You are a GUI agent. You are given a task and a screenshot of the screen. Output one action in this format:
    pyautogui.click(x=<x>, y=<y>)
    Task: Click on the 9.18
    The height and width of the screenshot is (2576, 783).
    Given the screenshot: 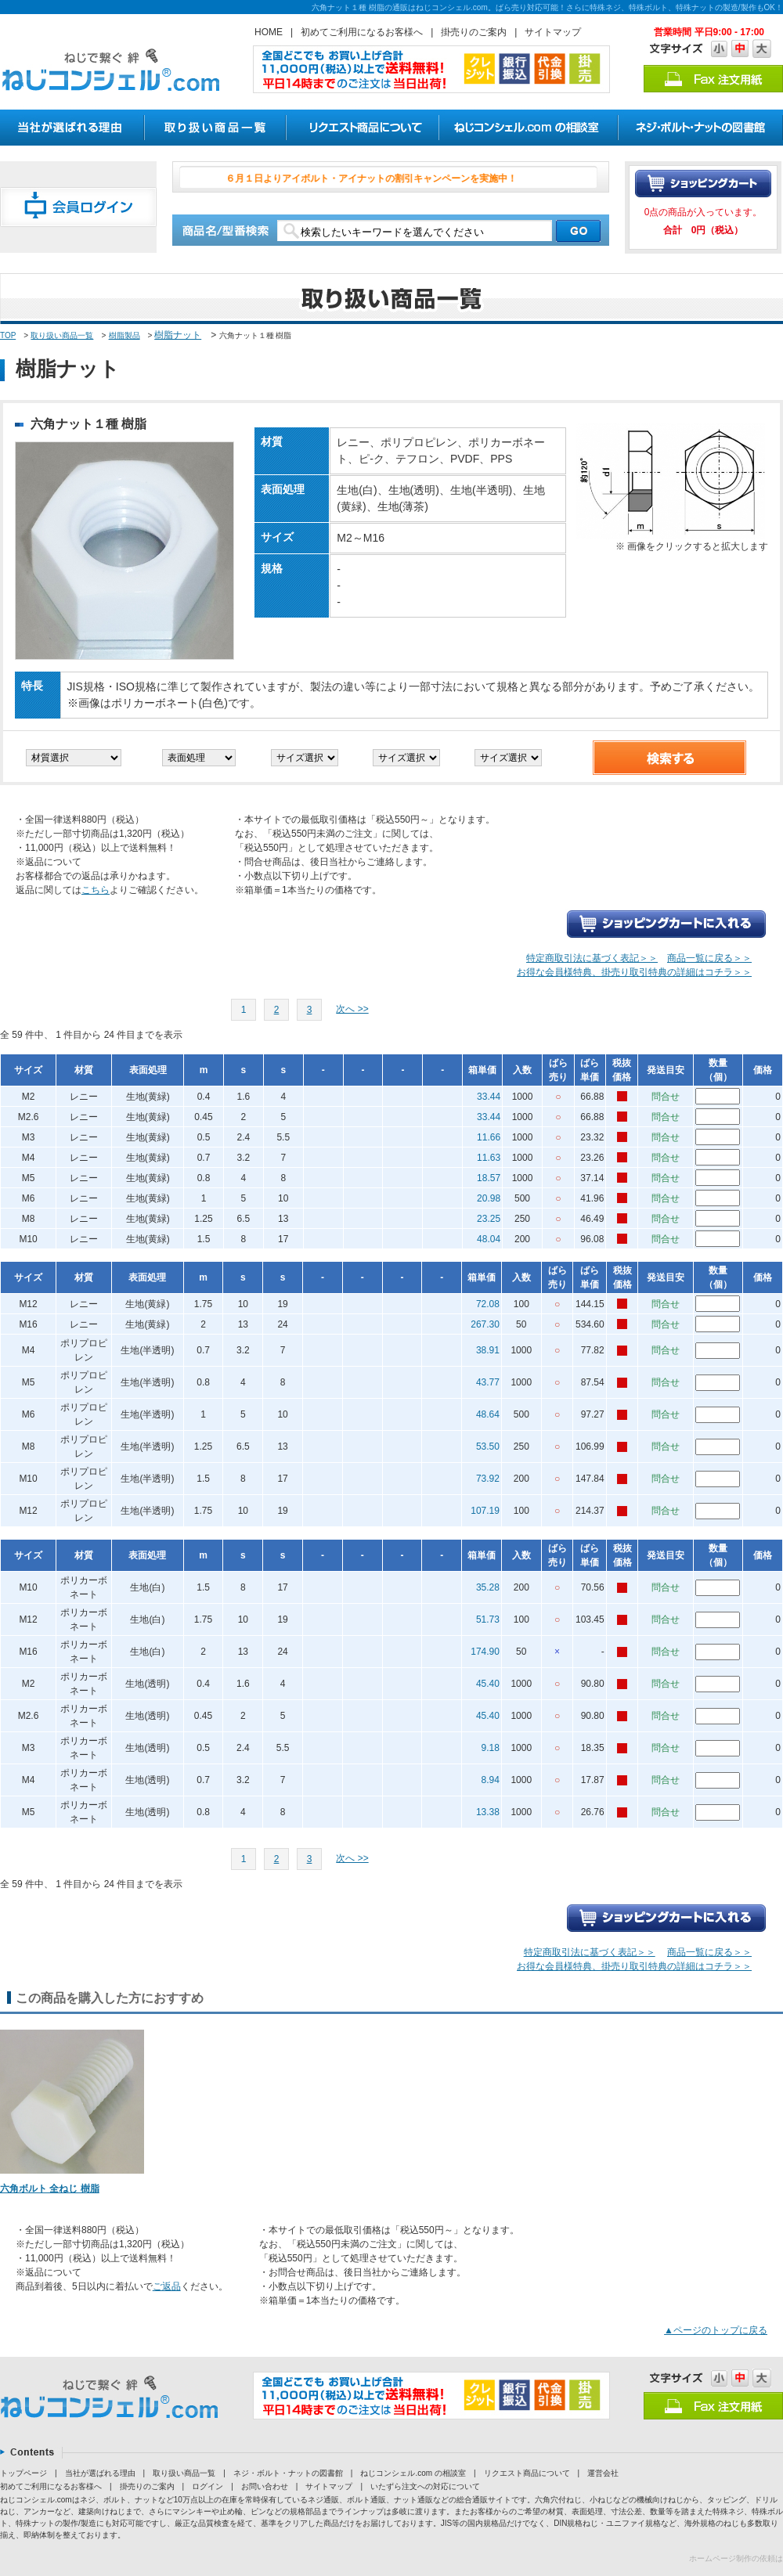 What is the action you would take?
    pyautogui.click(x=491, y=1747)
    